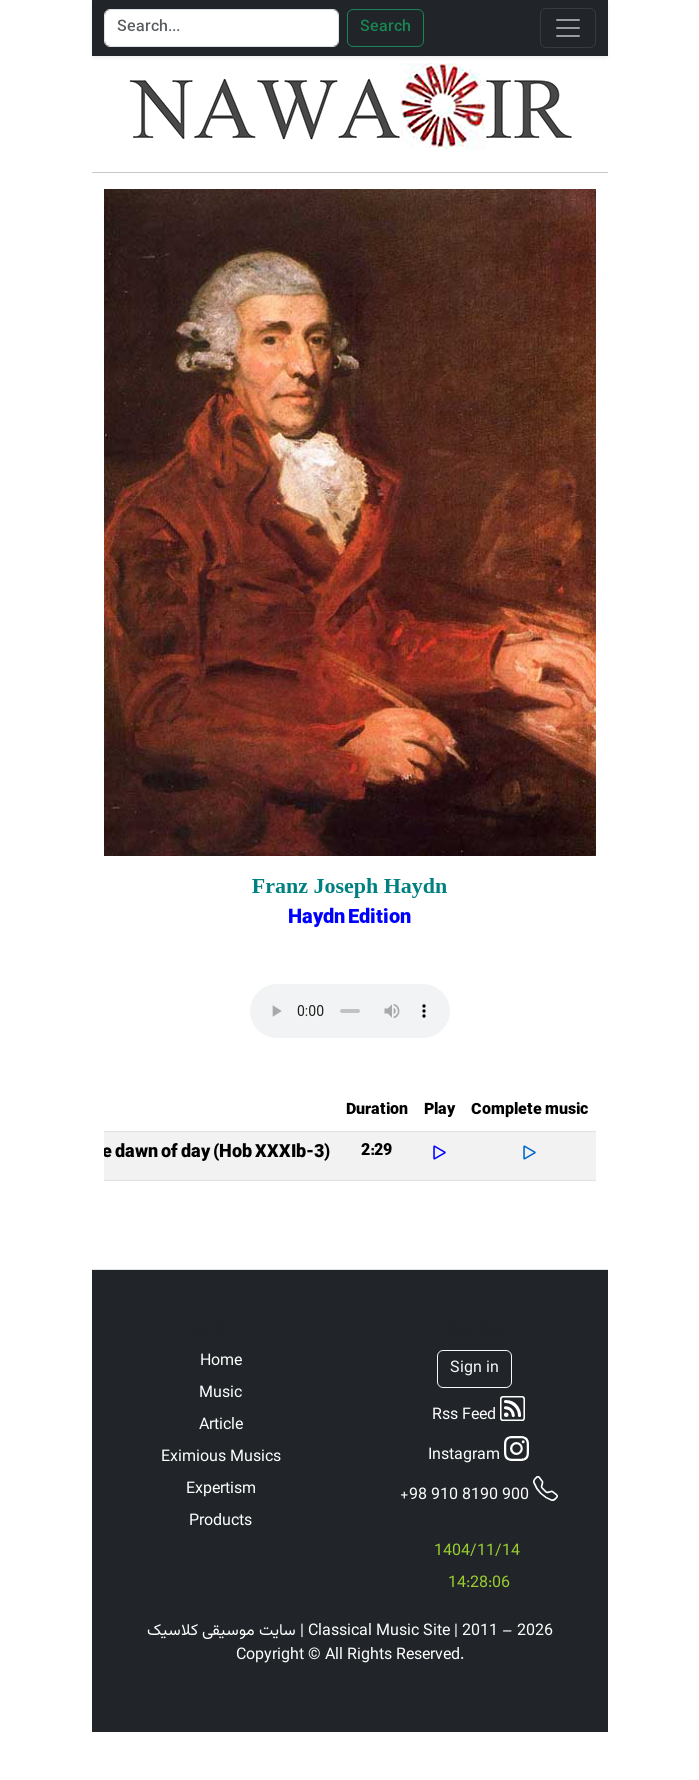 The height and width of the screenshot is (1780, 699). What do you see at coordinates (474, 1368) in the screenshot?
I see `Sign in` at bounding box center [474, 1368].